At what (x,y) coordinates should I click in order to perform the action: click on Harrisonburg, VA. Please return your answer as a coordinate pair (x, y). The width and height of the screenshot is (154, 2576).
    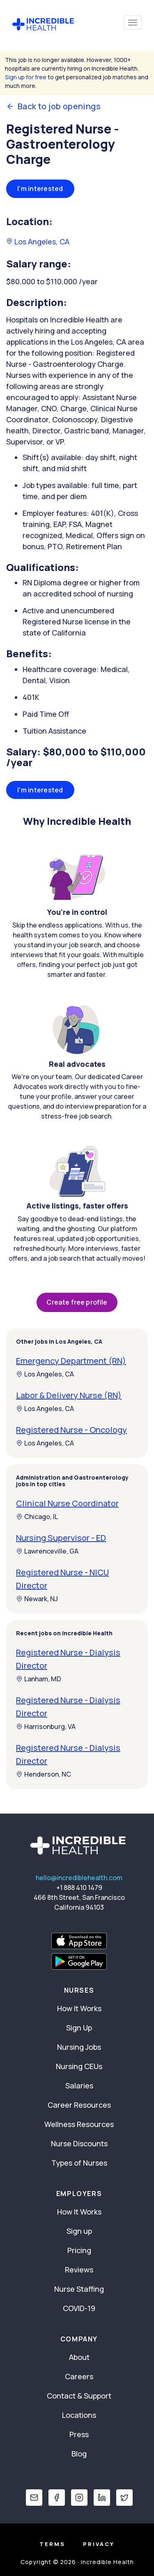
    Looking at the image, I should click on (46, 1726).